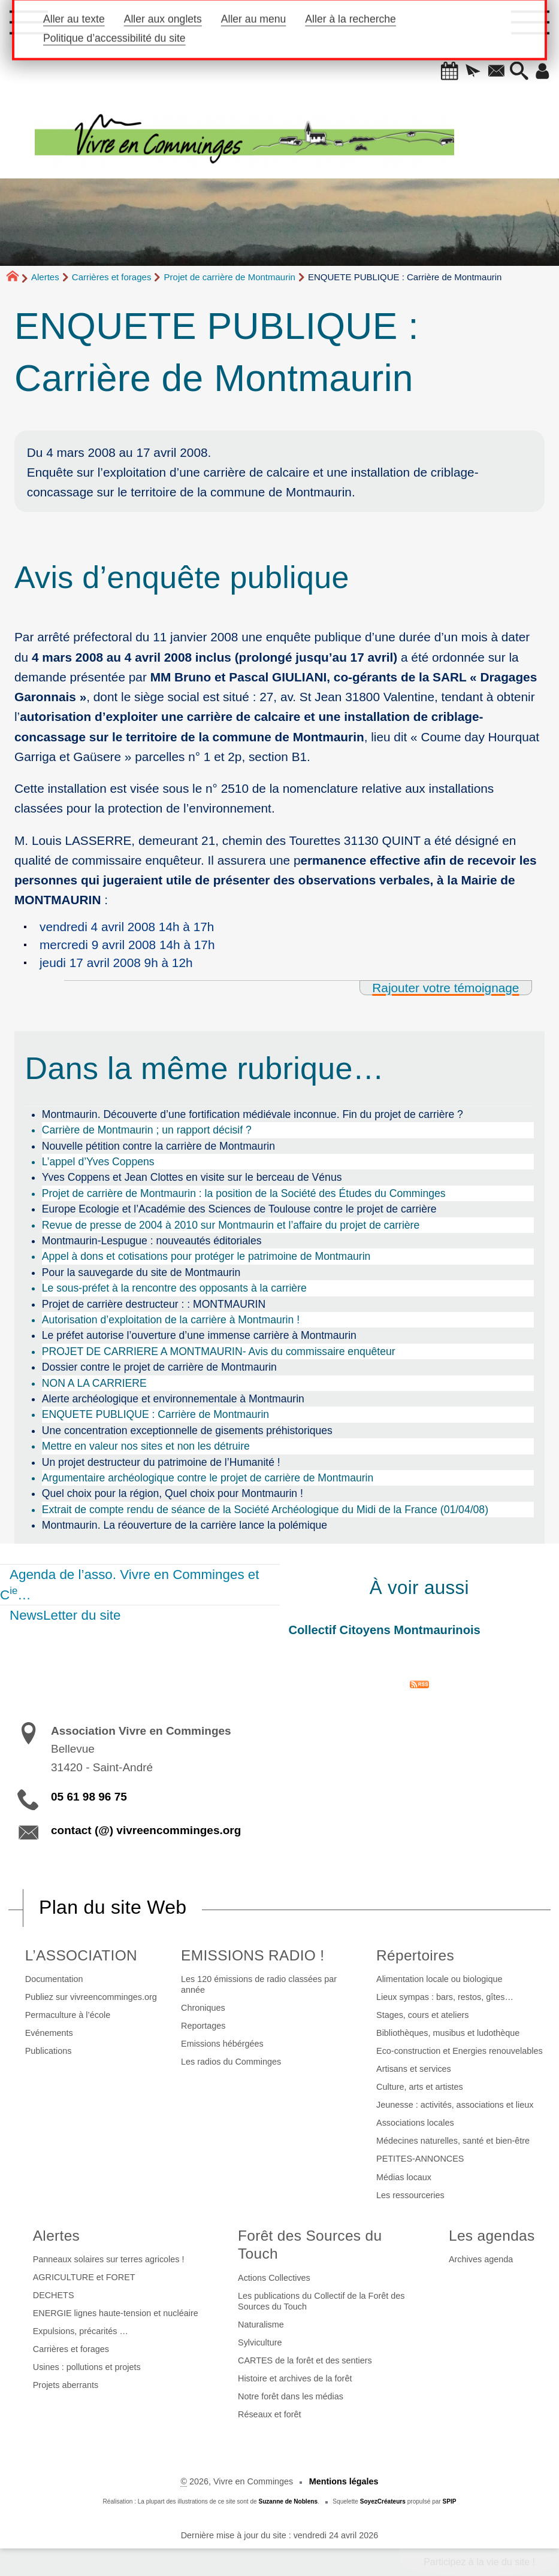 The image size is (559, 2576). I want to click on Réseaux et forêt, so click(269, 2414).